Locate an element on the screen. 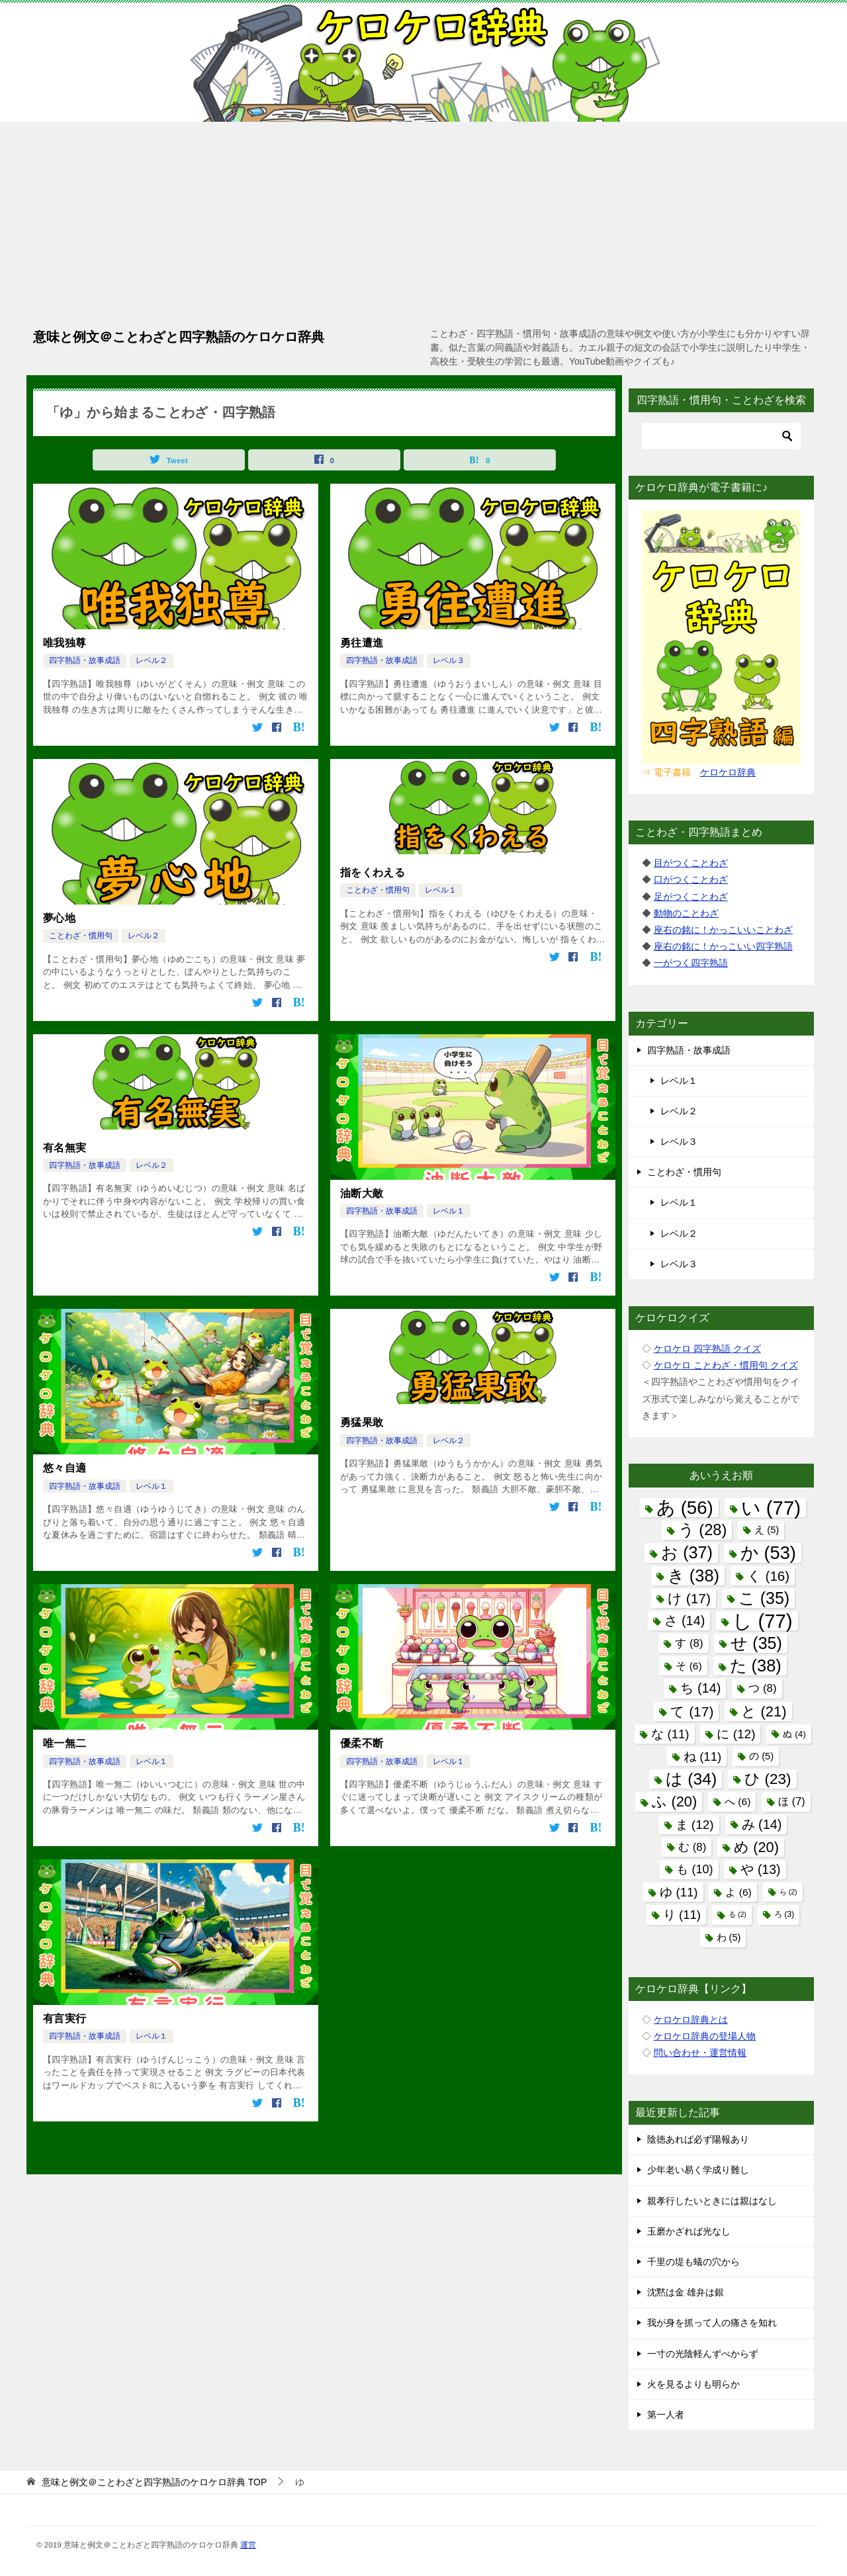 The height and width of the screenshot is (2576, 847). 四字熟語・故事成語 is located at coordinates (84, 660).